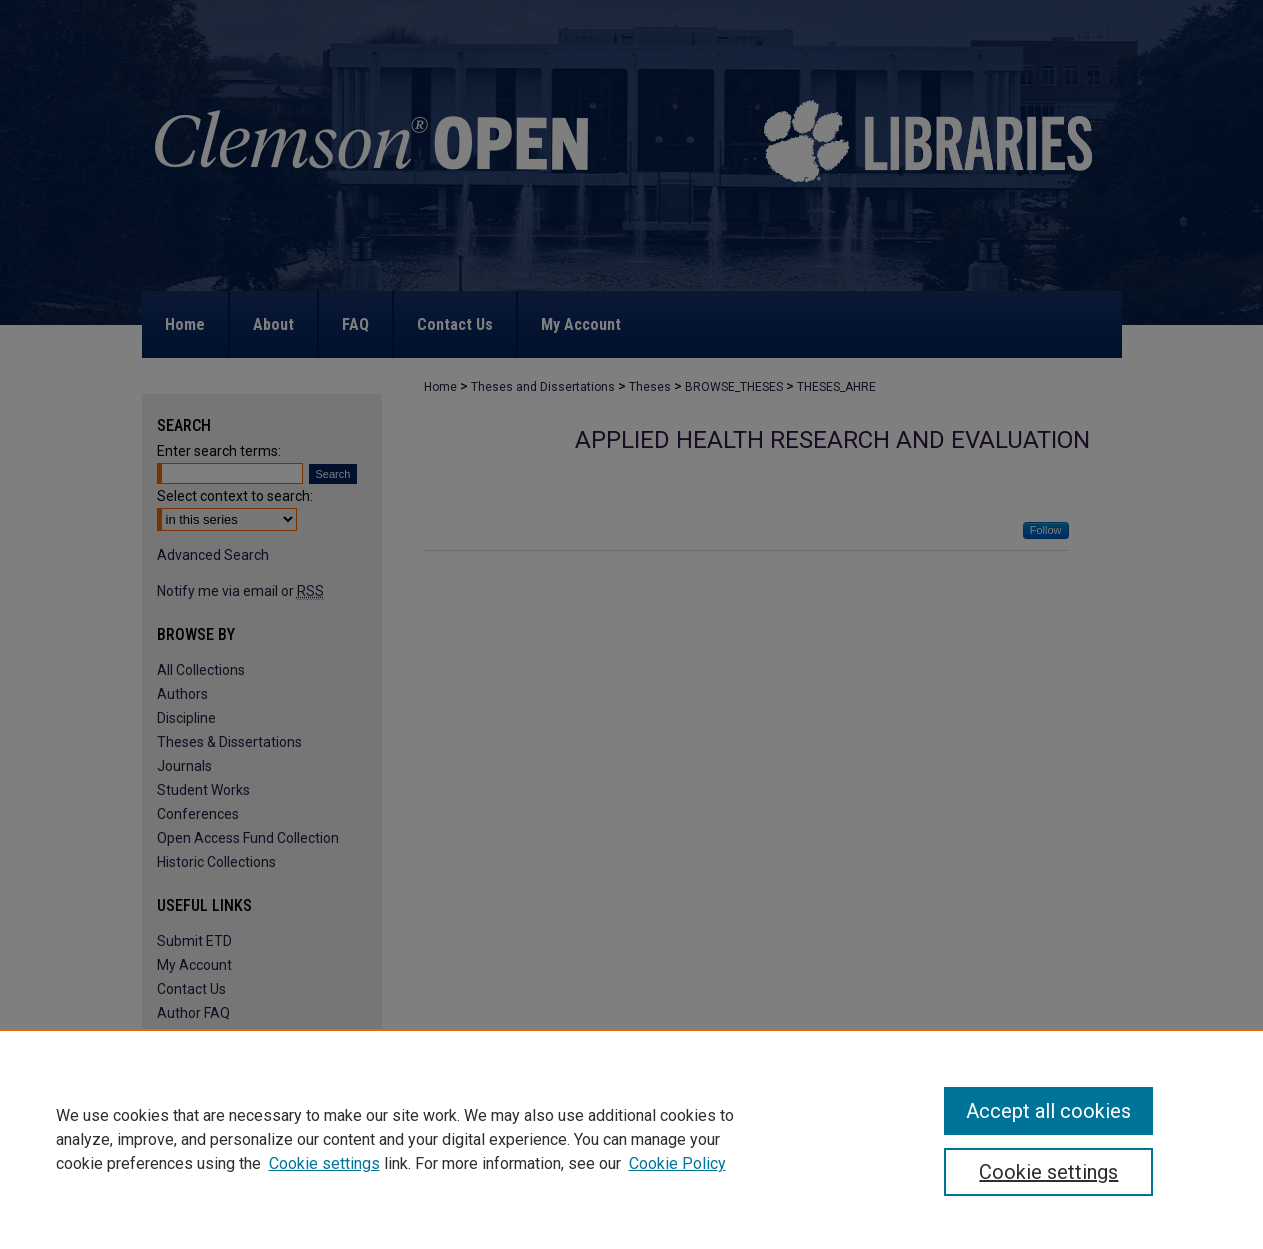 The width and height of the screenshot is (1263, 1249). Describe the element at coordinates (324, 1163) in the screenshot. I see `Cookie settings` at that location.